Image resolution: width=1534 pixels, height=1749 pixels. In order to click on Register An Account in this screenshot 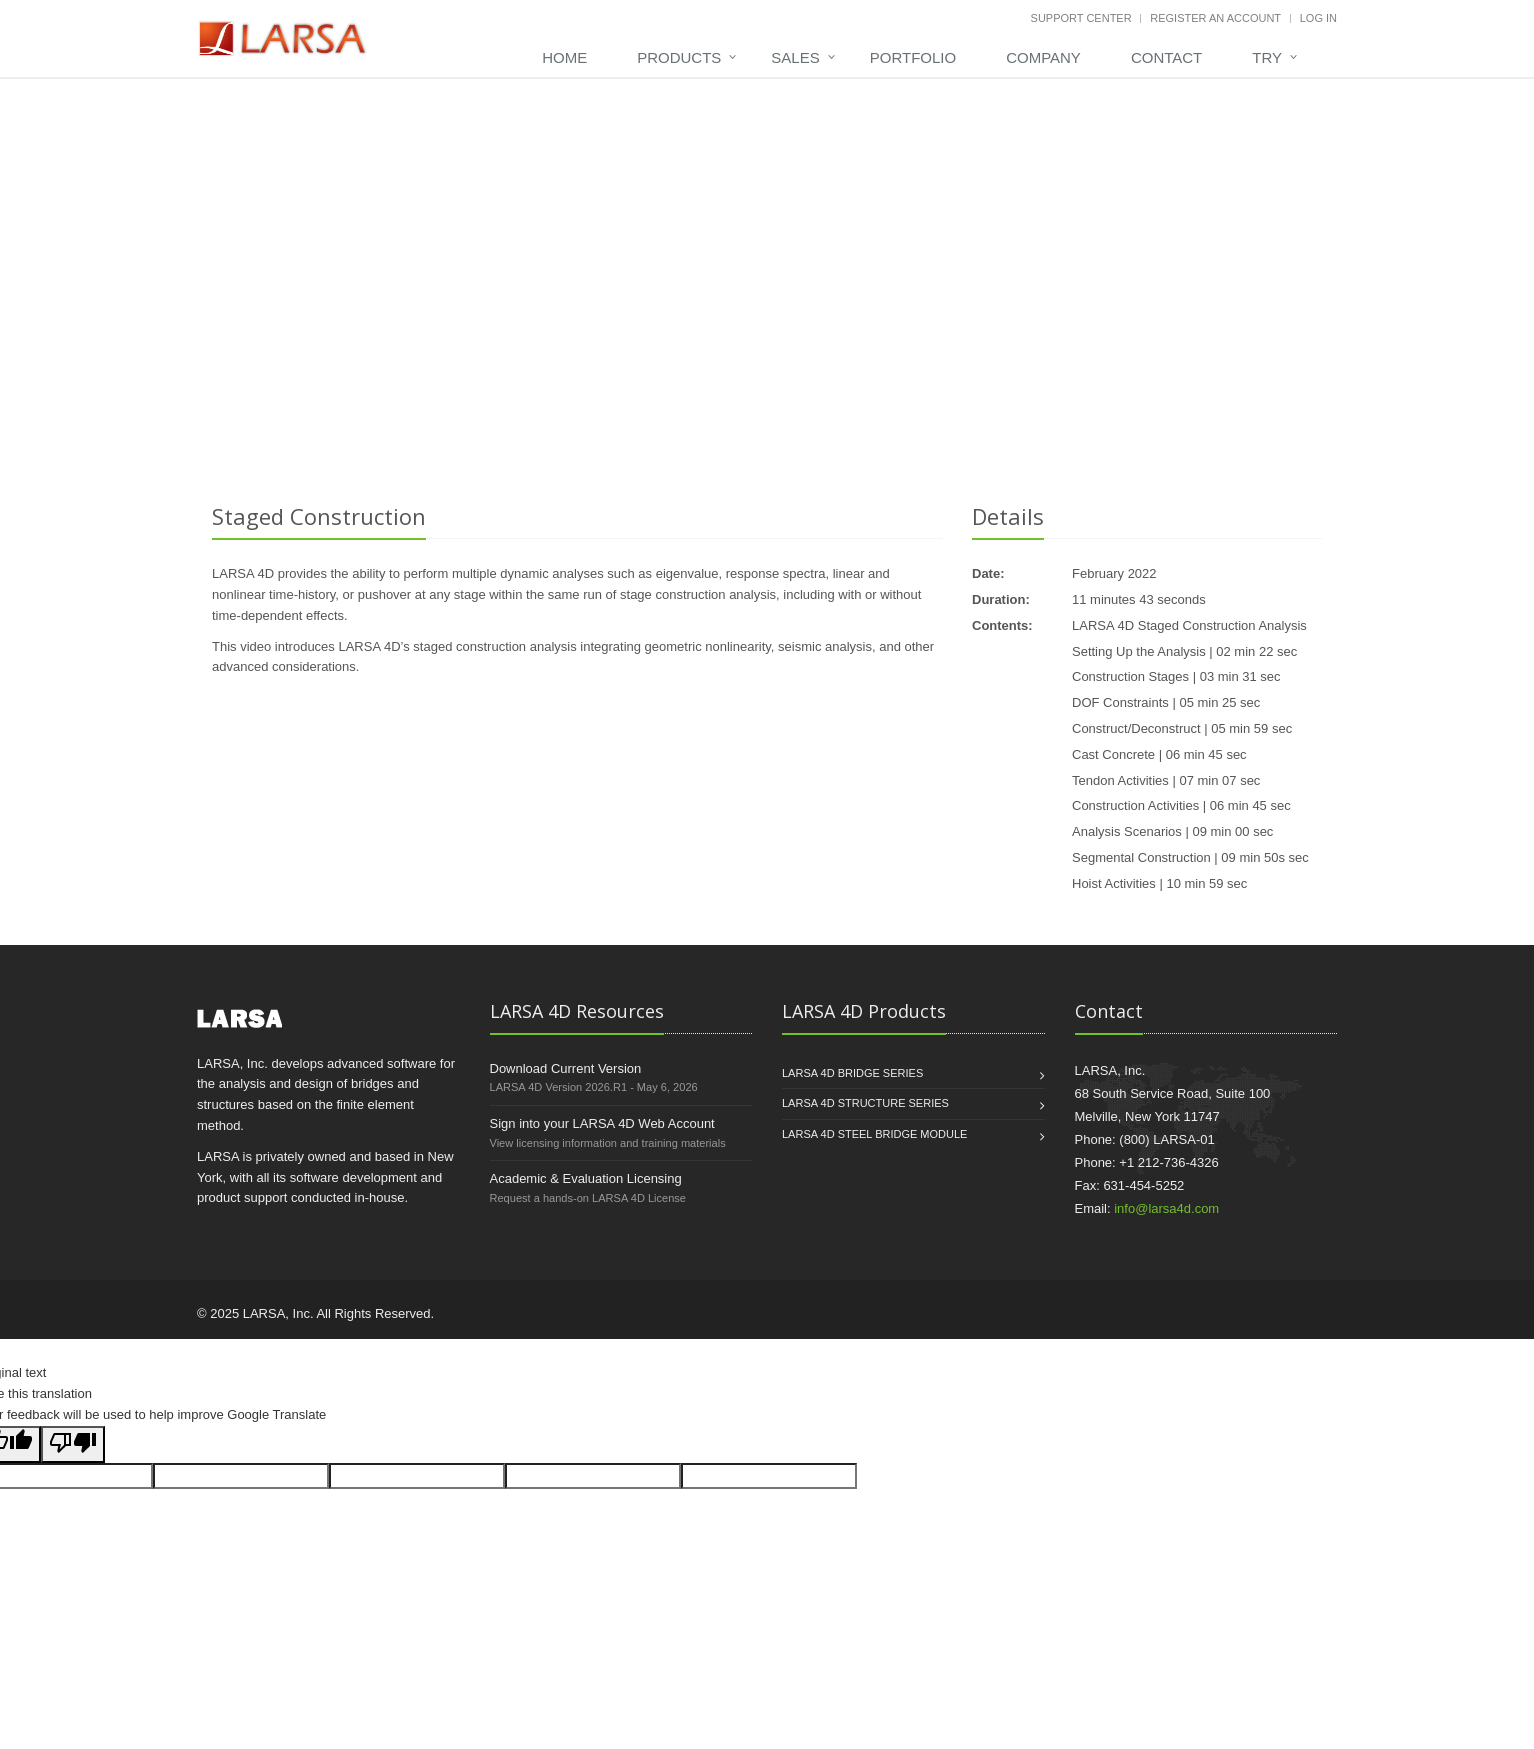, I will do `click(1215, 18)`.